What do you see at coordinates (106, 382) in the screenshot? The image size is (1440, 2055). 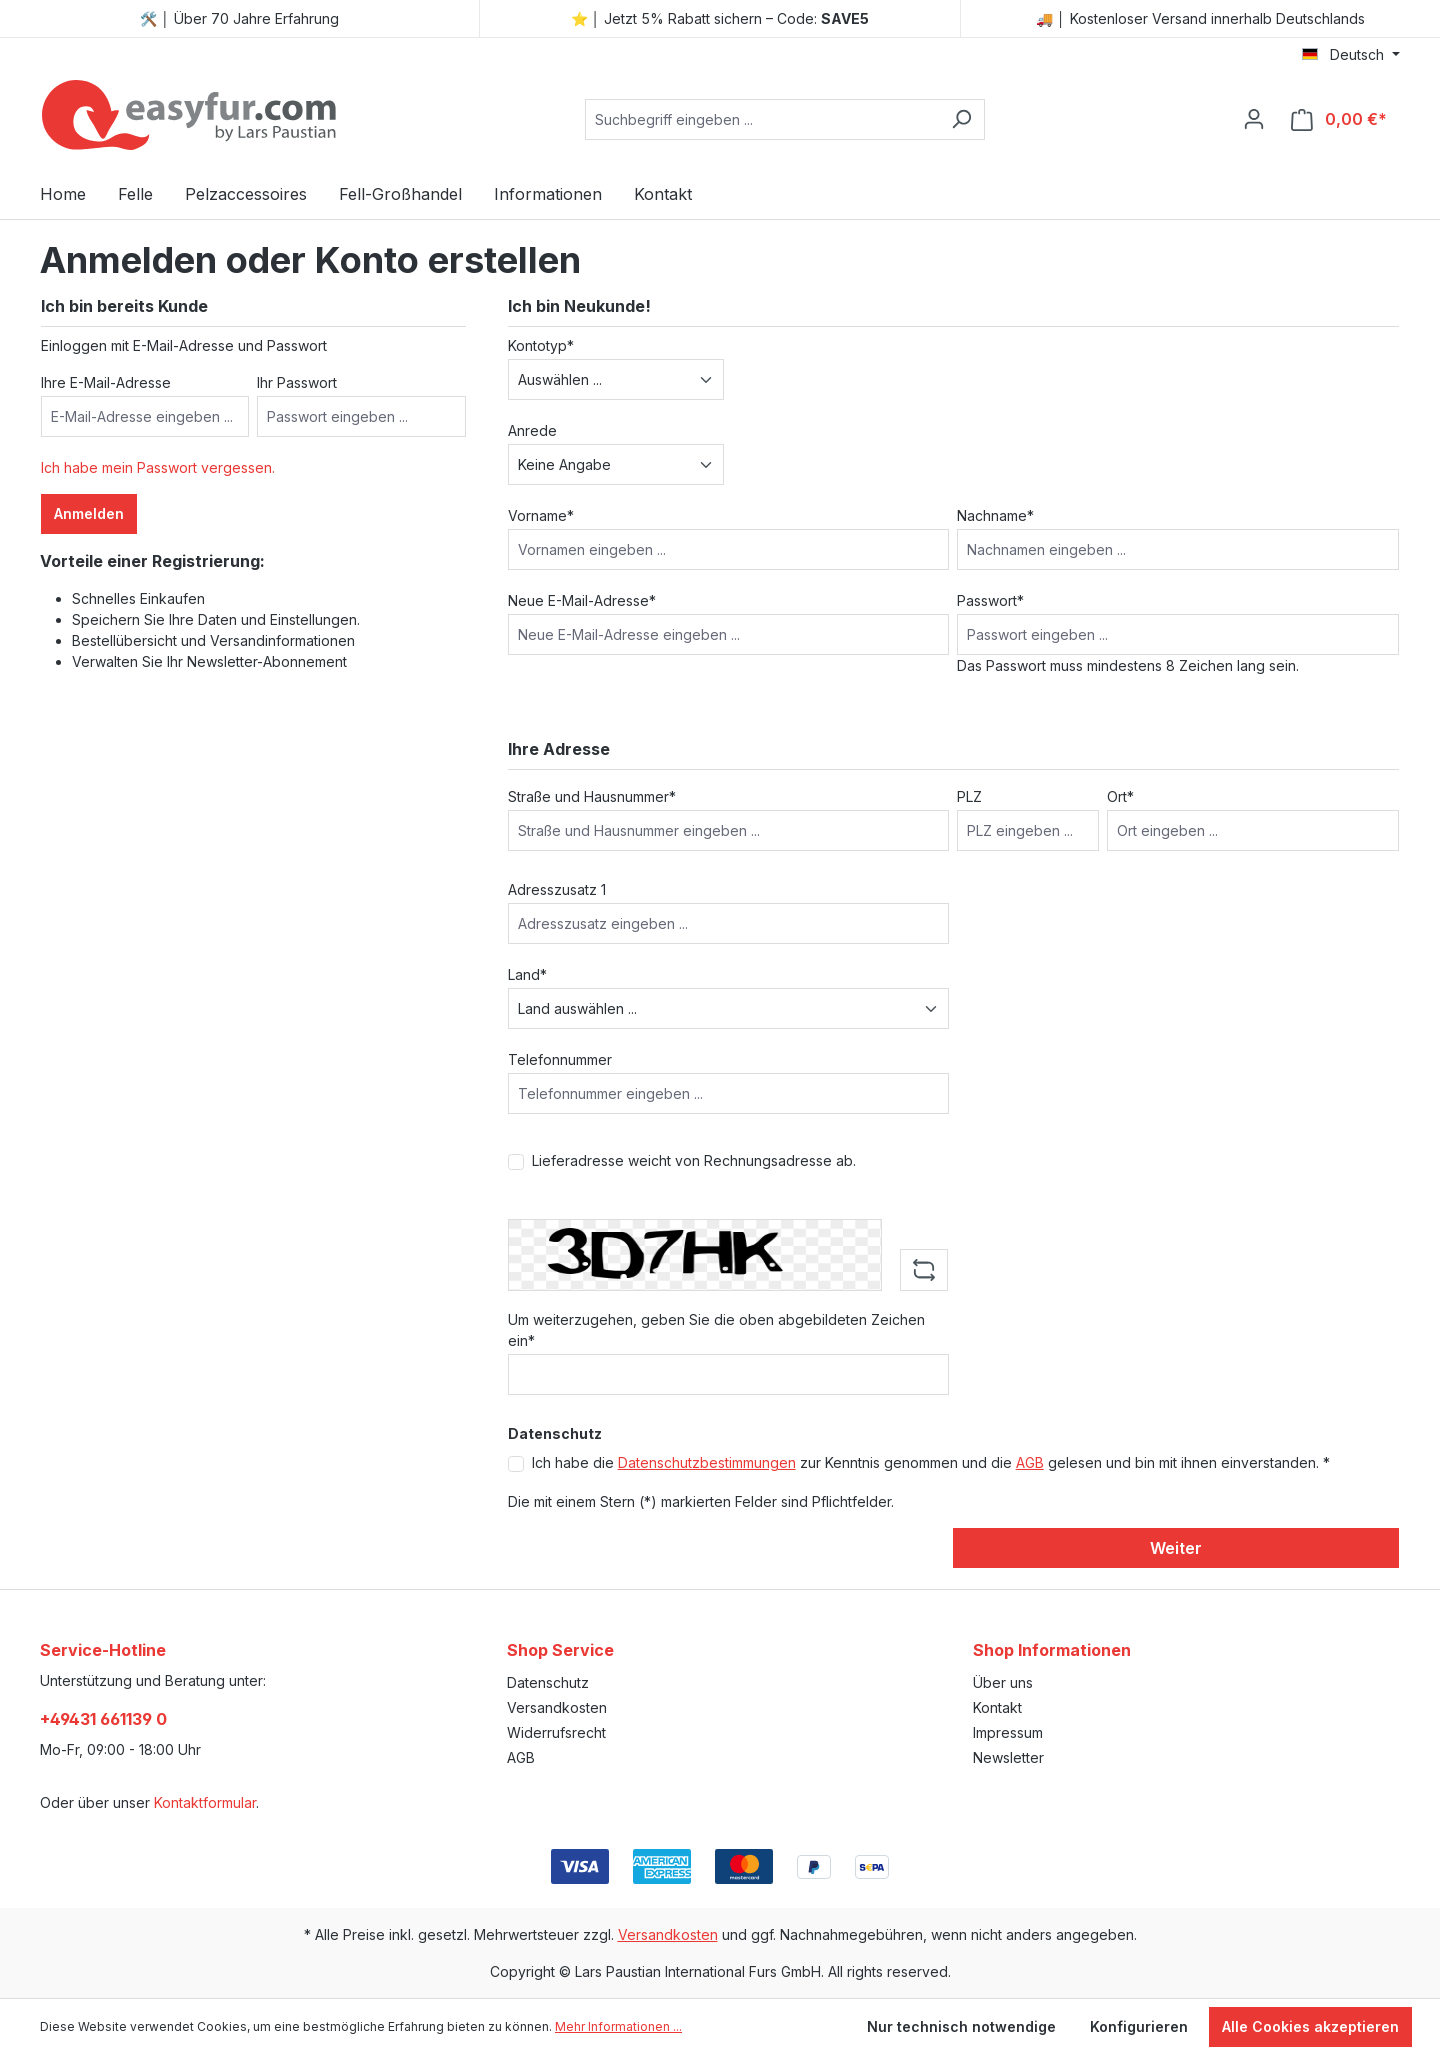 I see `Ihre E-Mail-Adresse` at bounding box center [106, 382].